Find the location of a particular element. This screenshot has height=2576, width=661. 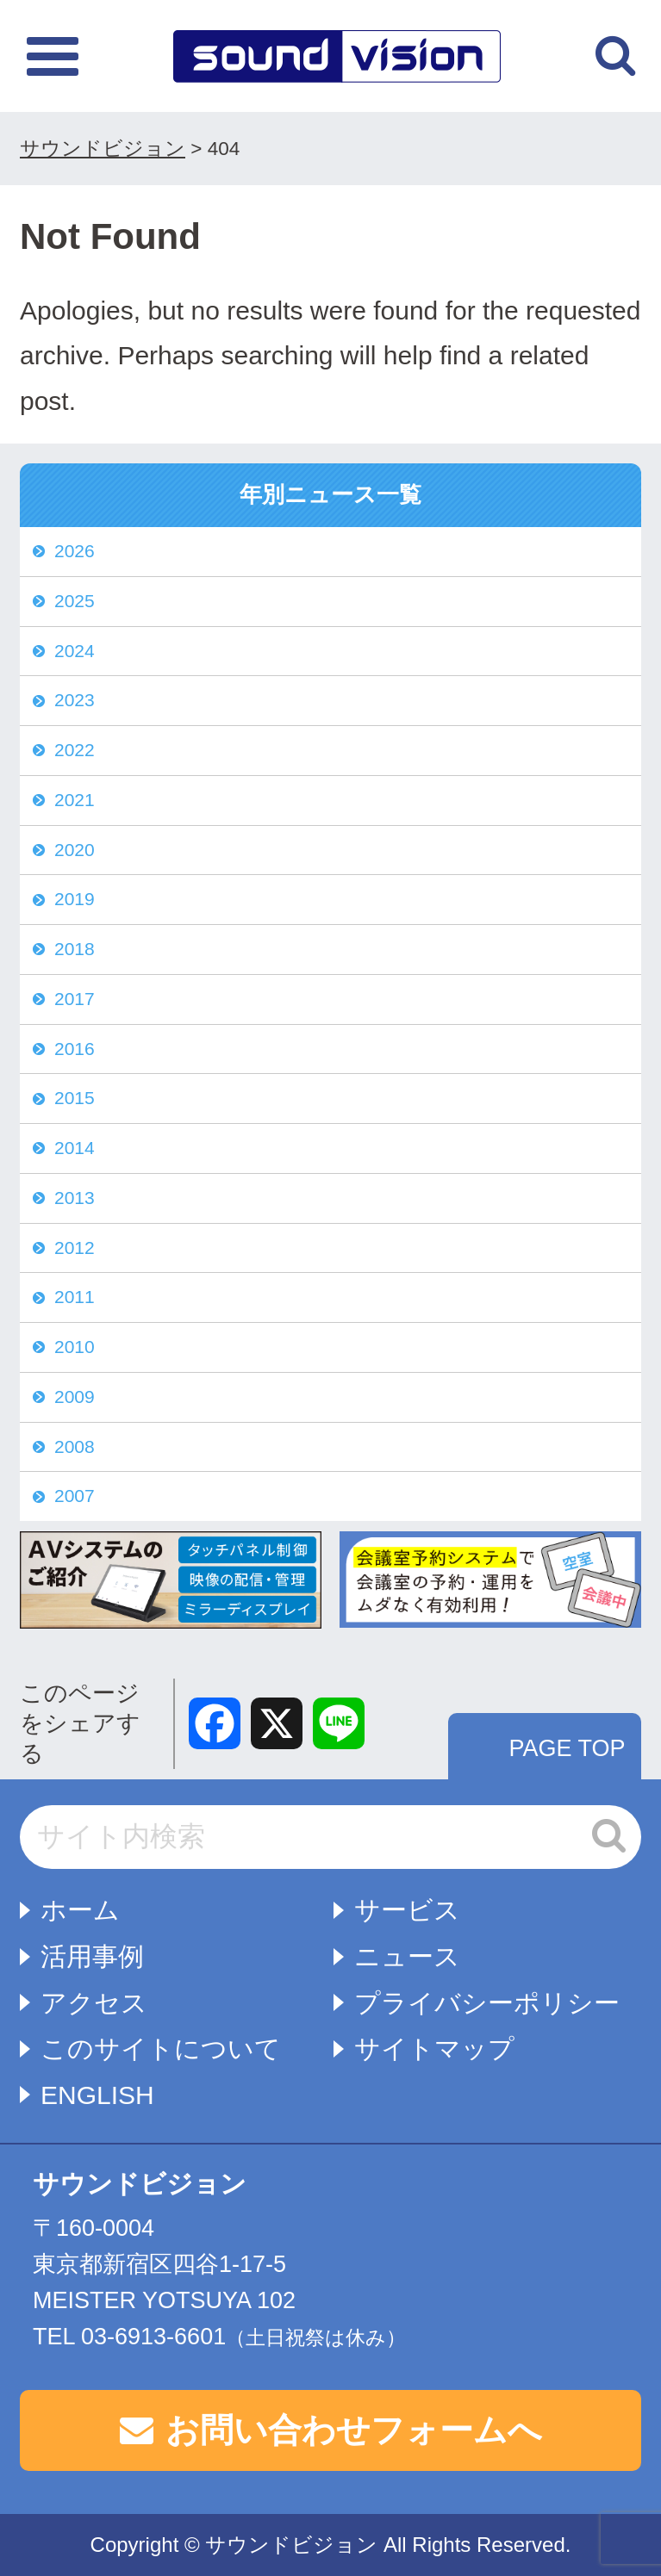

活用事例 is located at coordinates (92, 1956).